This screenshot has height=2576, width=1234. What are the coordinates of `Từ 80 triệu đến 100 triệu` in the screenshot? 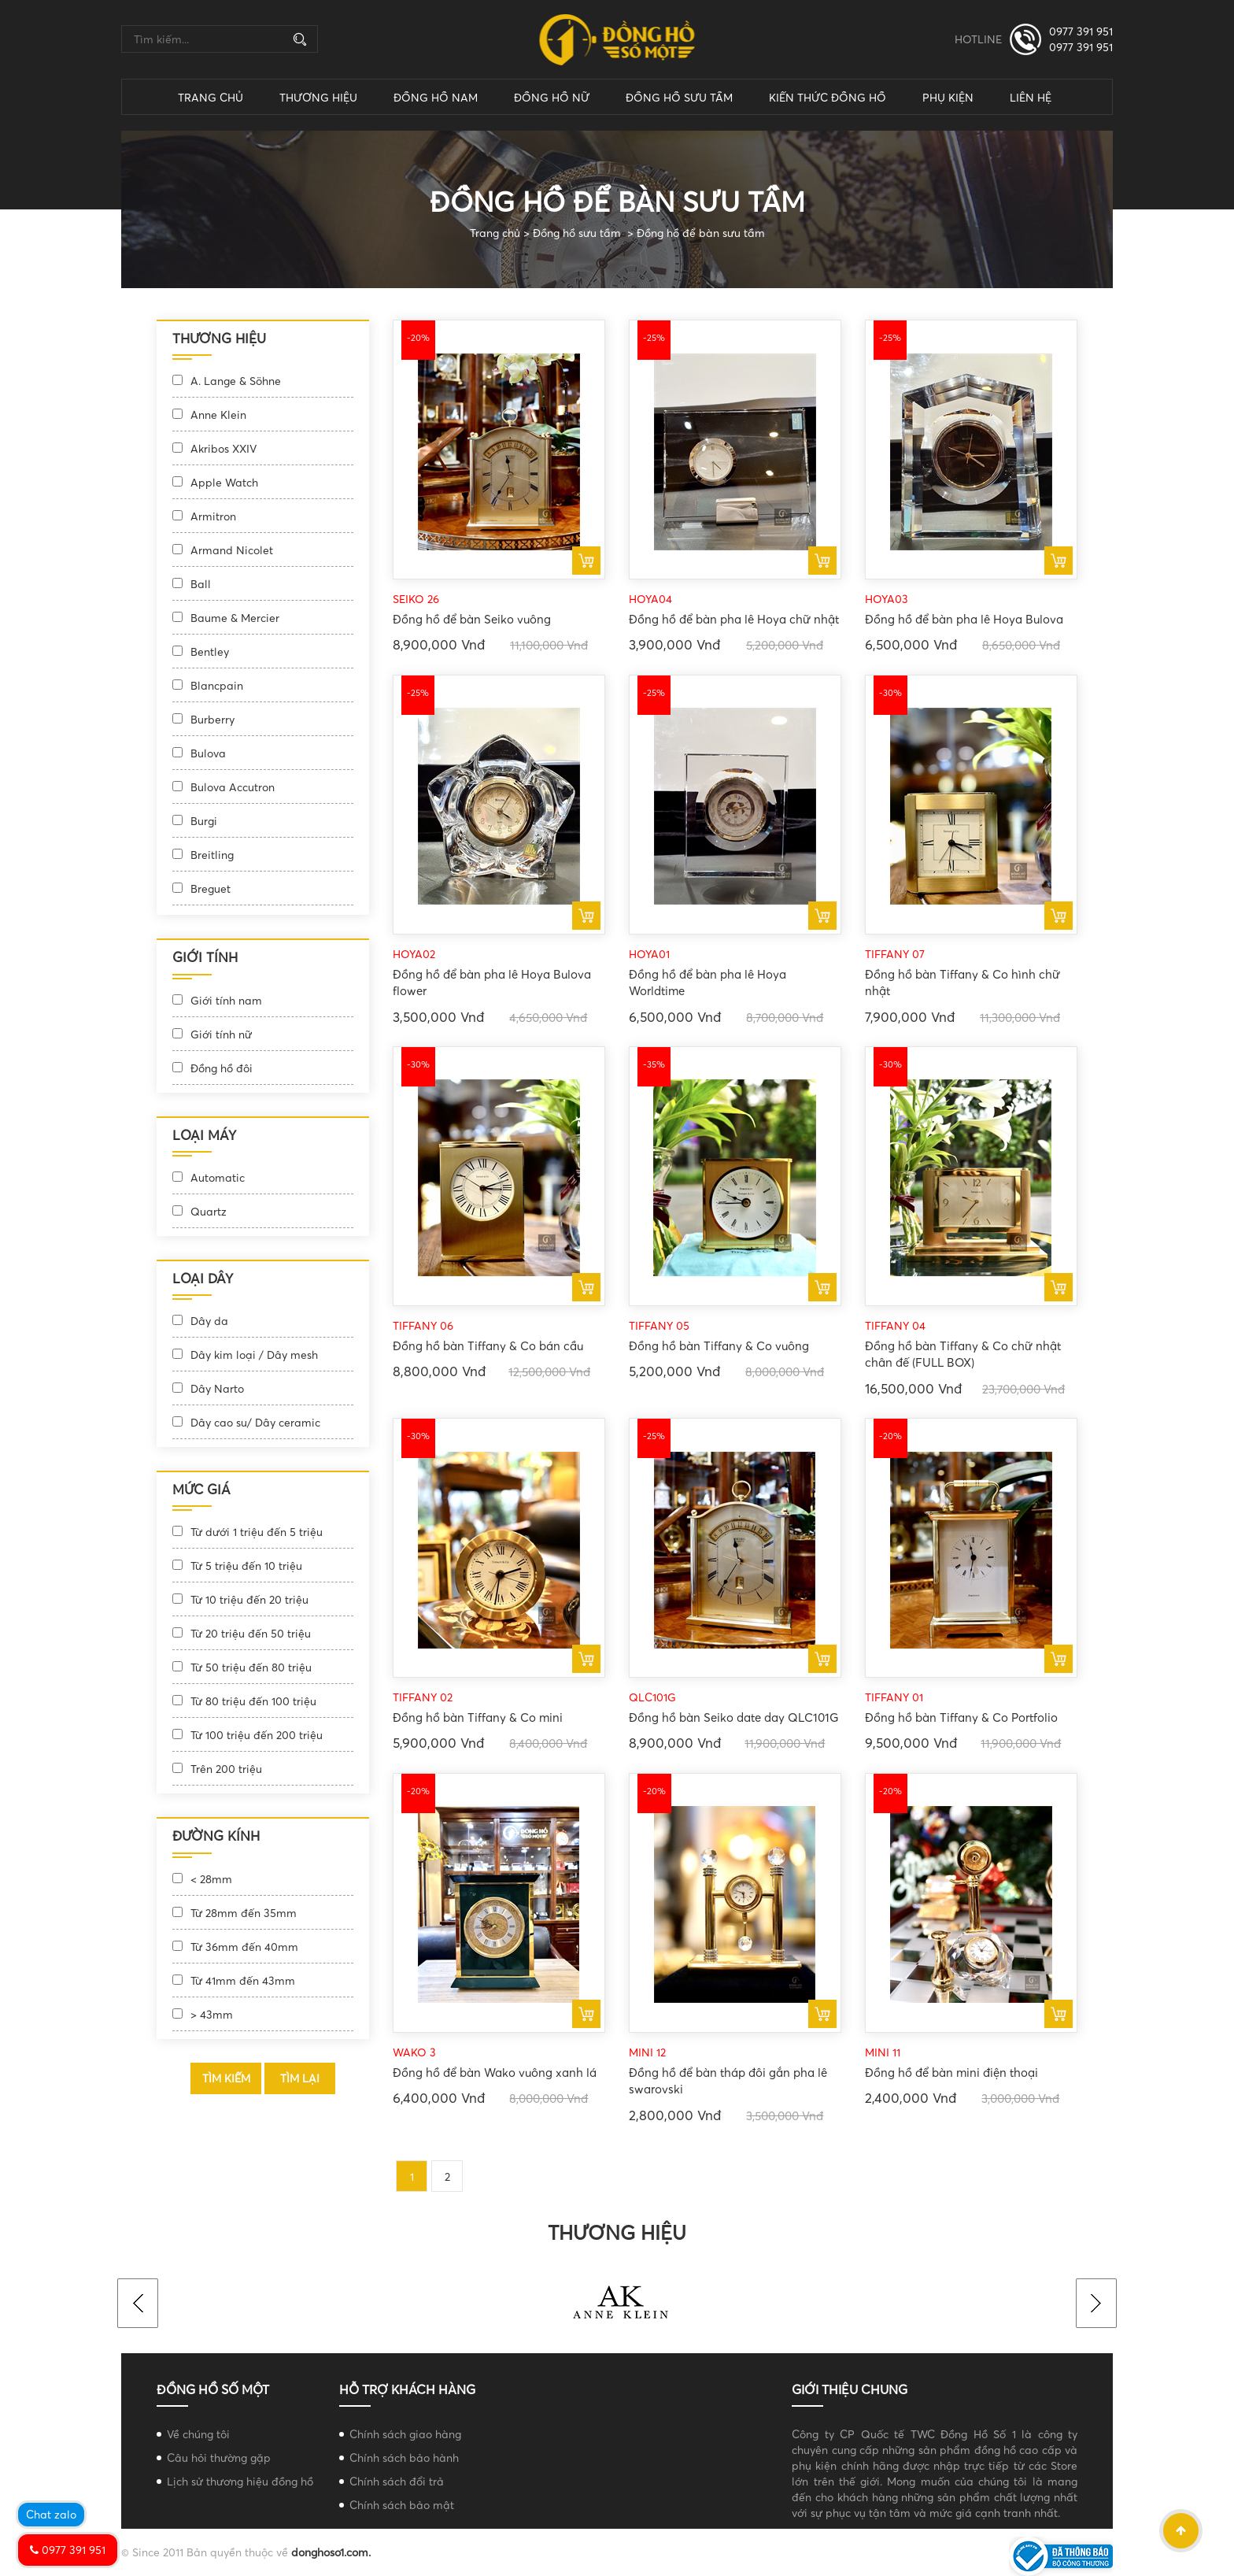 It's located at (253, 1701).